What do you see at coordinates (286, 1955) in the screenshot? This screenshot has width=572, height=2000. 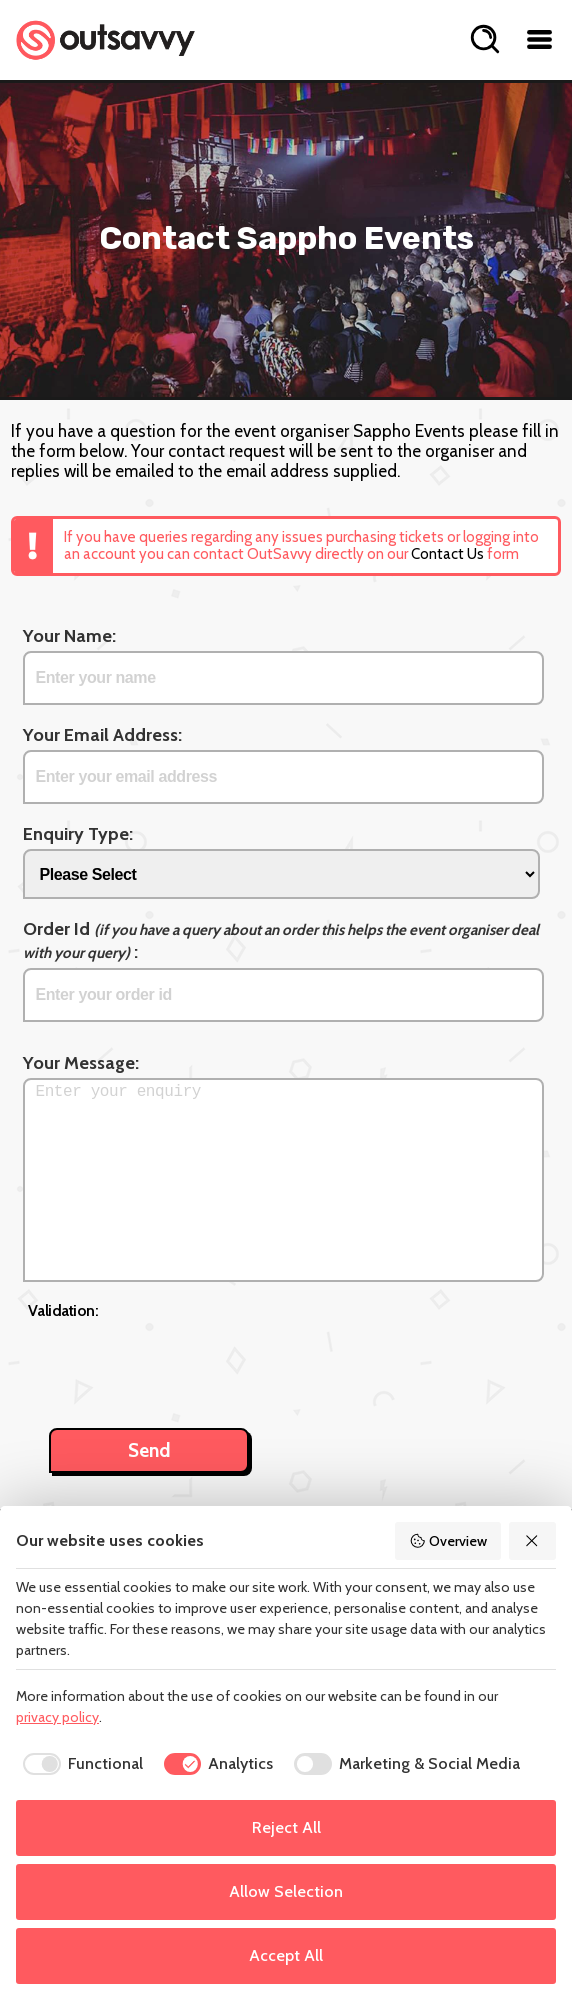 I see `Accept All` at bounding box center [286, 1955].